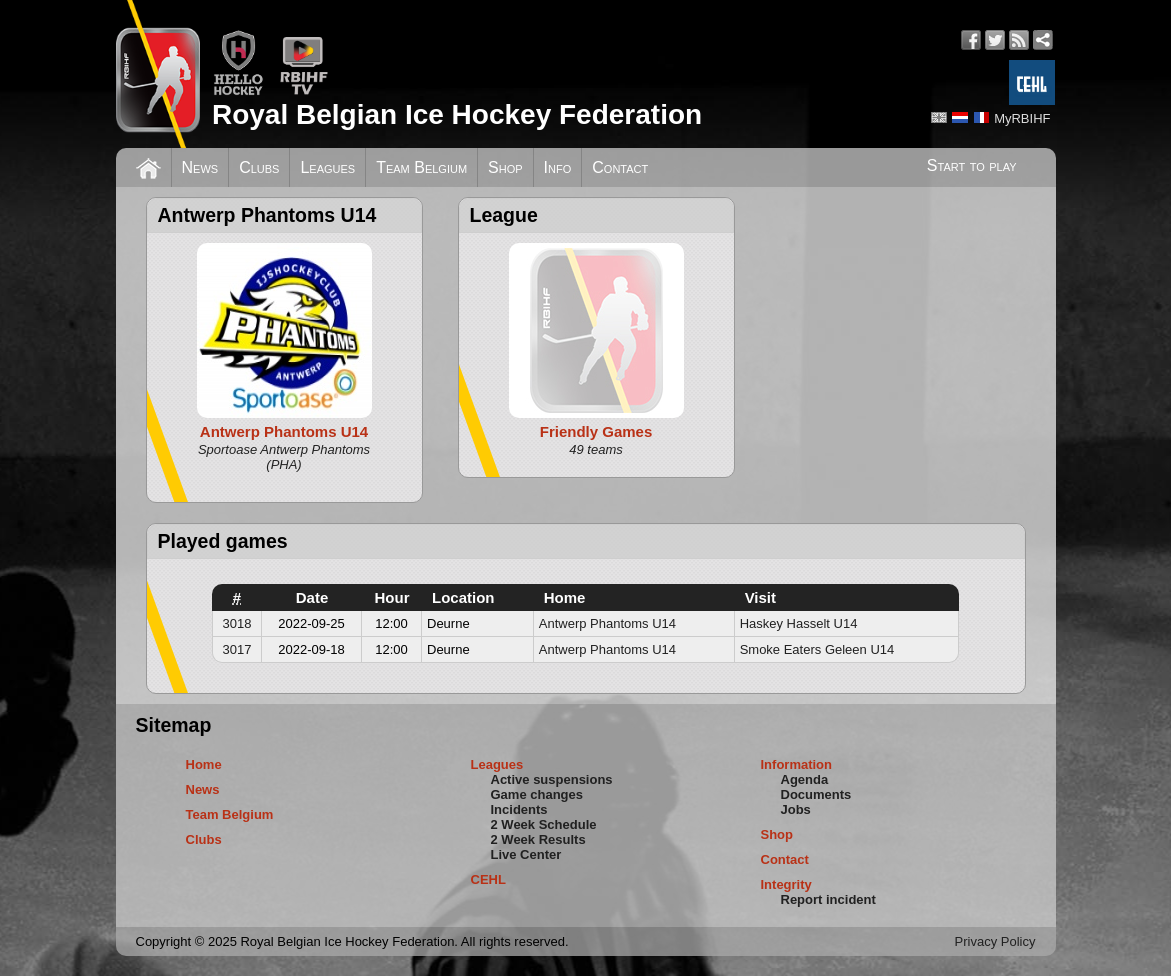 This screenshot has width=1171, height=976. I want to click on Haskey Hasselt U14, so click(799, 623).